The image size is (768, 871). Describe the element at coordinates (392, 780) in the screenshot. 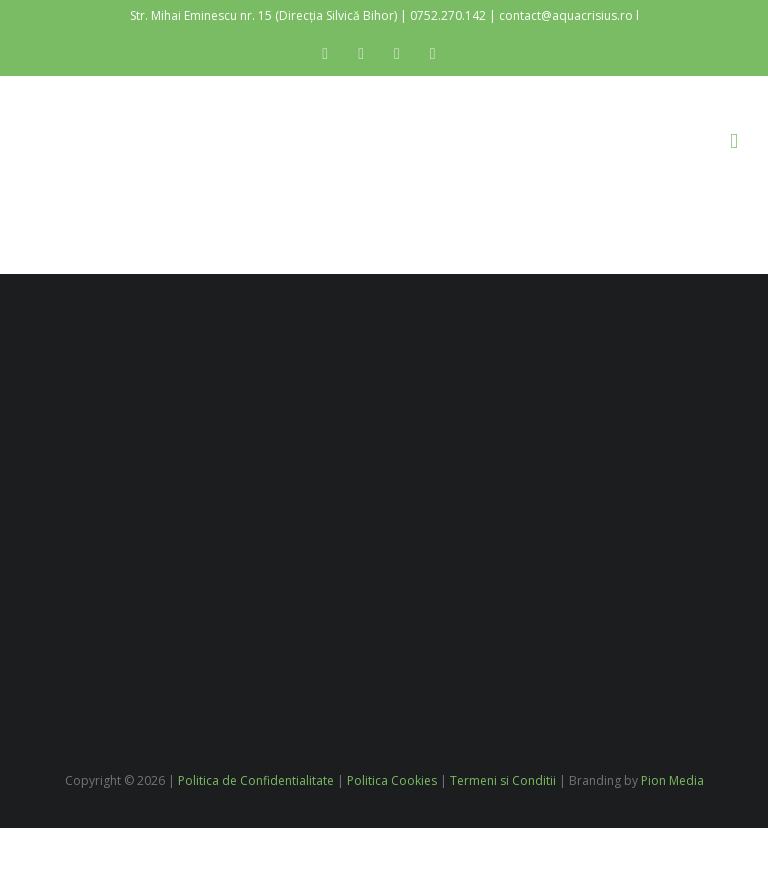

I see `Politica Cookies` at that location.